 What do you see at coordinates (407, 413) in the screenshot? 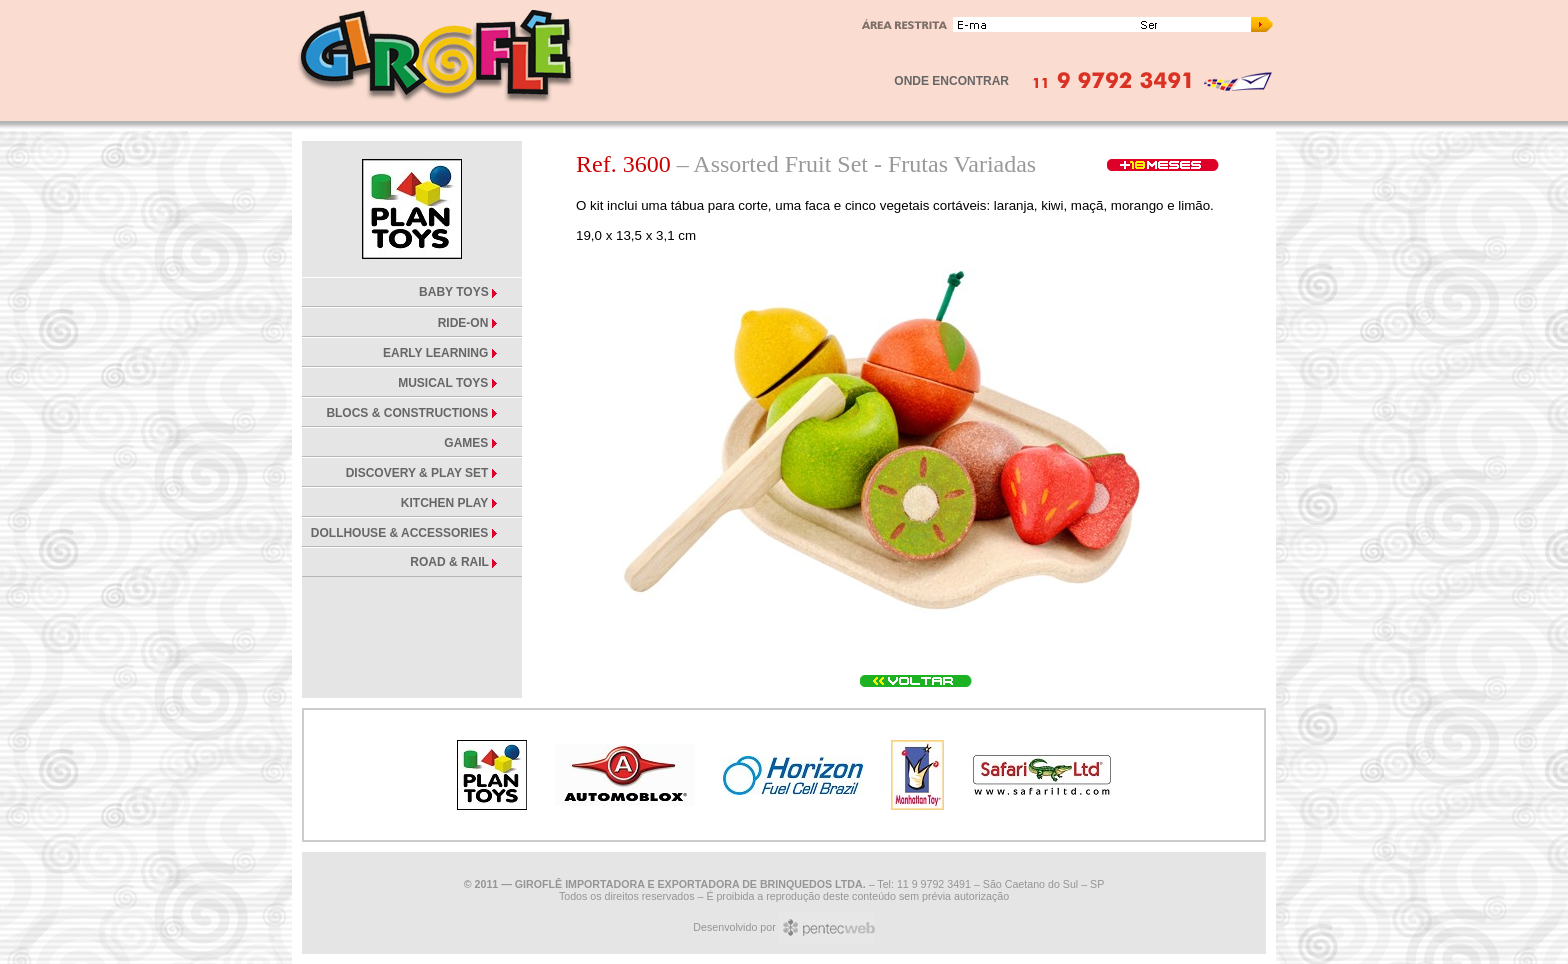
I see `BLOCS & CONSTRUCTIONS` at bounding box center [407, 413].